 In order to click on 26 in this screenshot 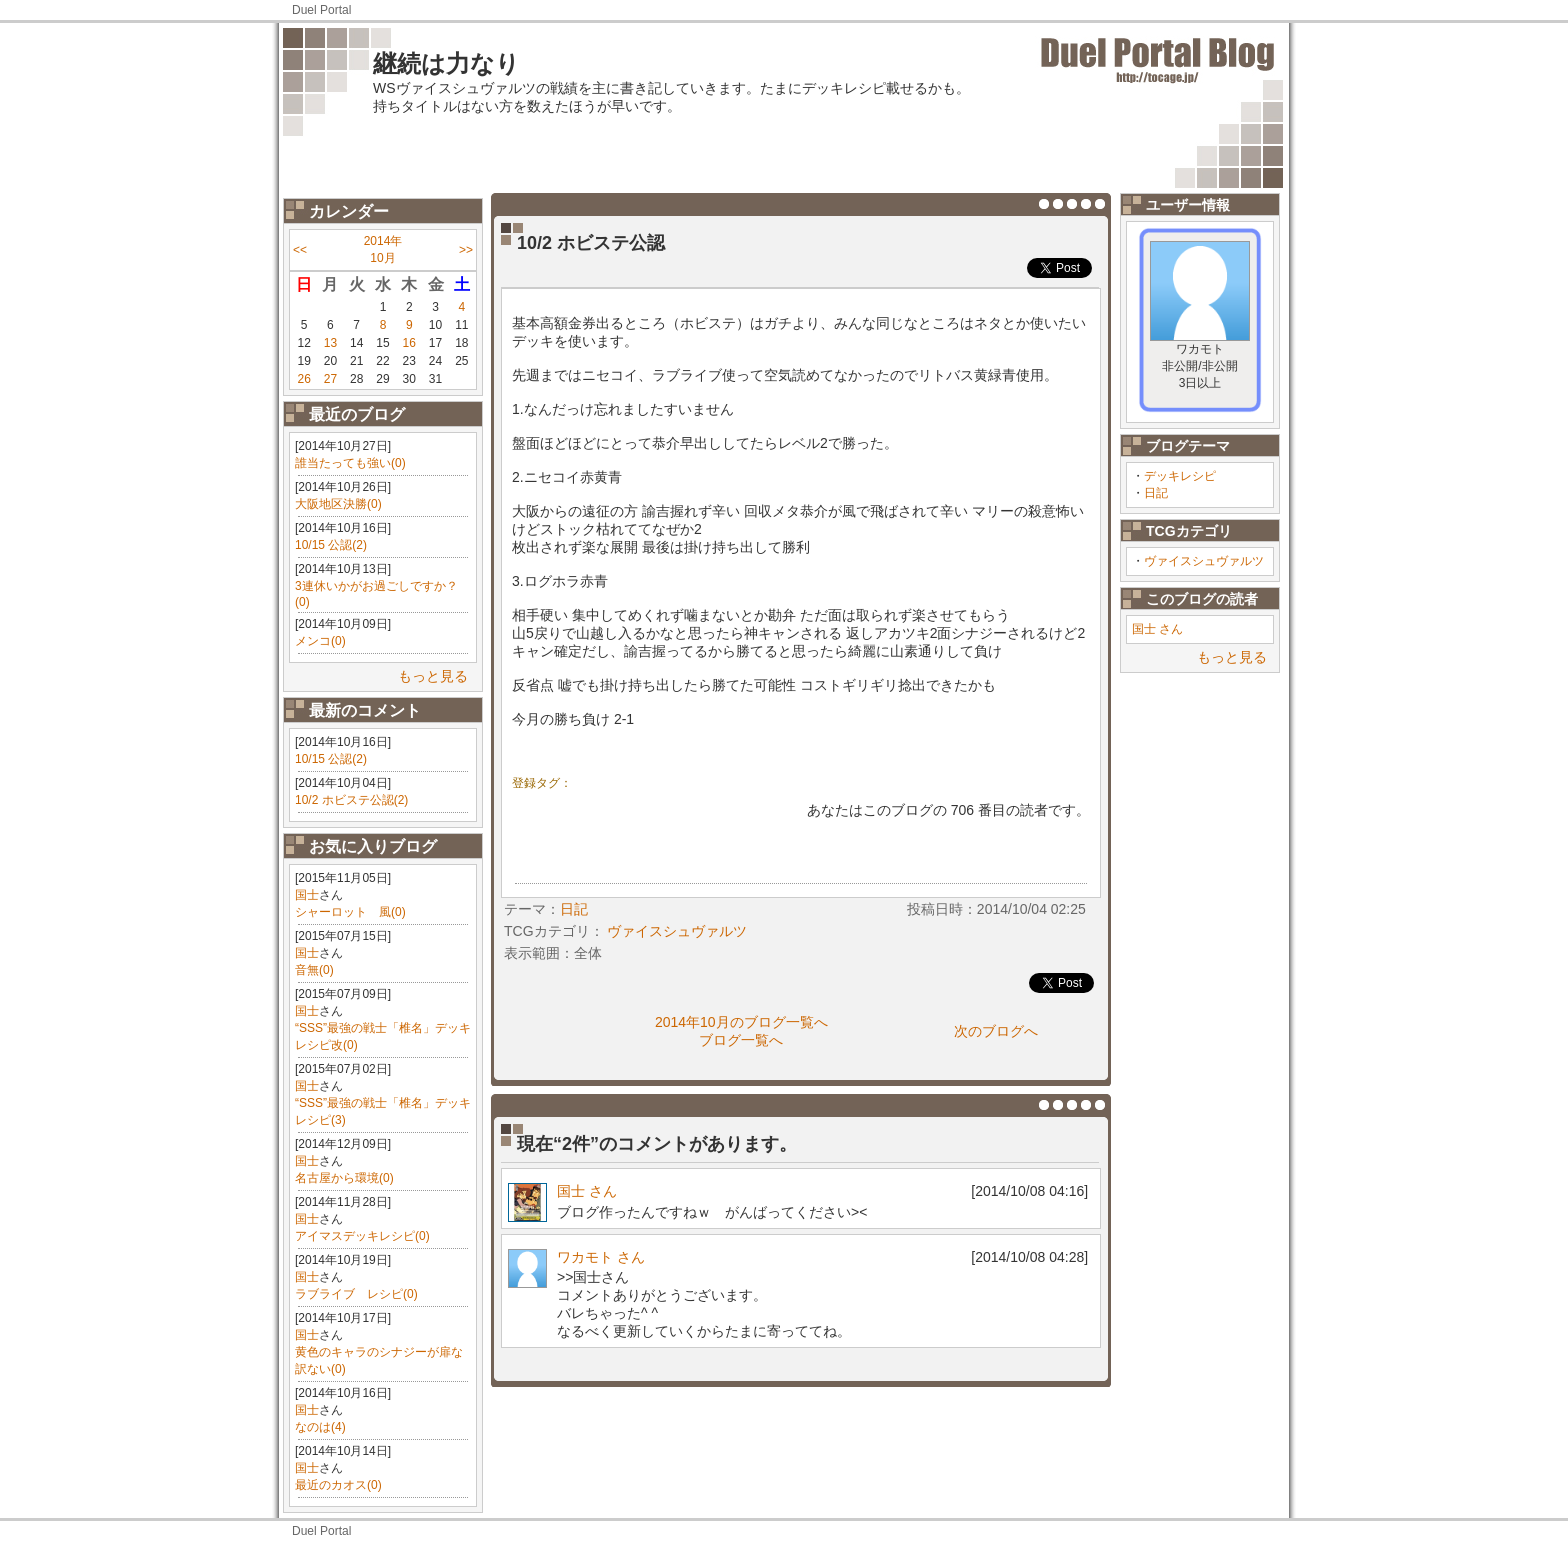, I will do `click(303, 379)`.